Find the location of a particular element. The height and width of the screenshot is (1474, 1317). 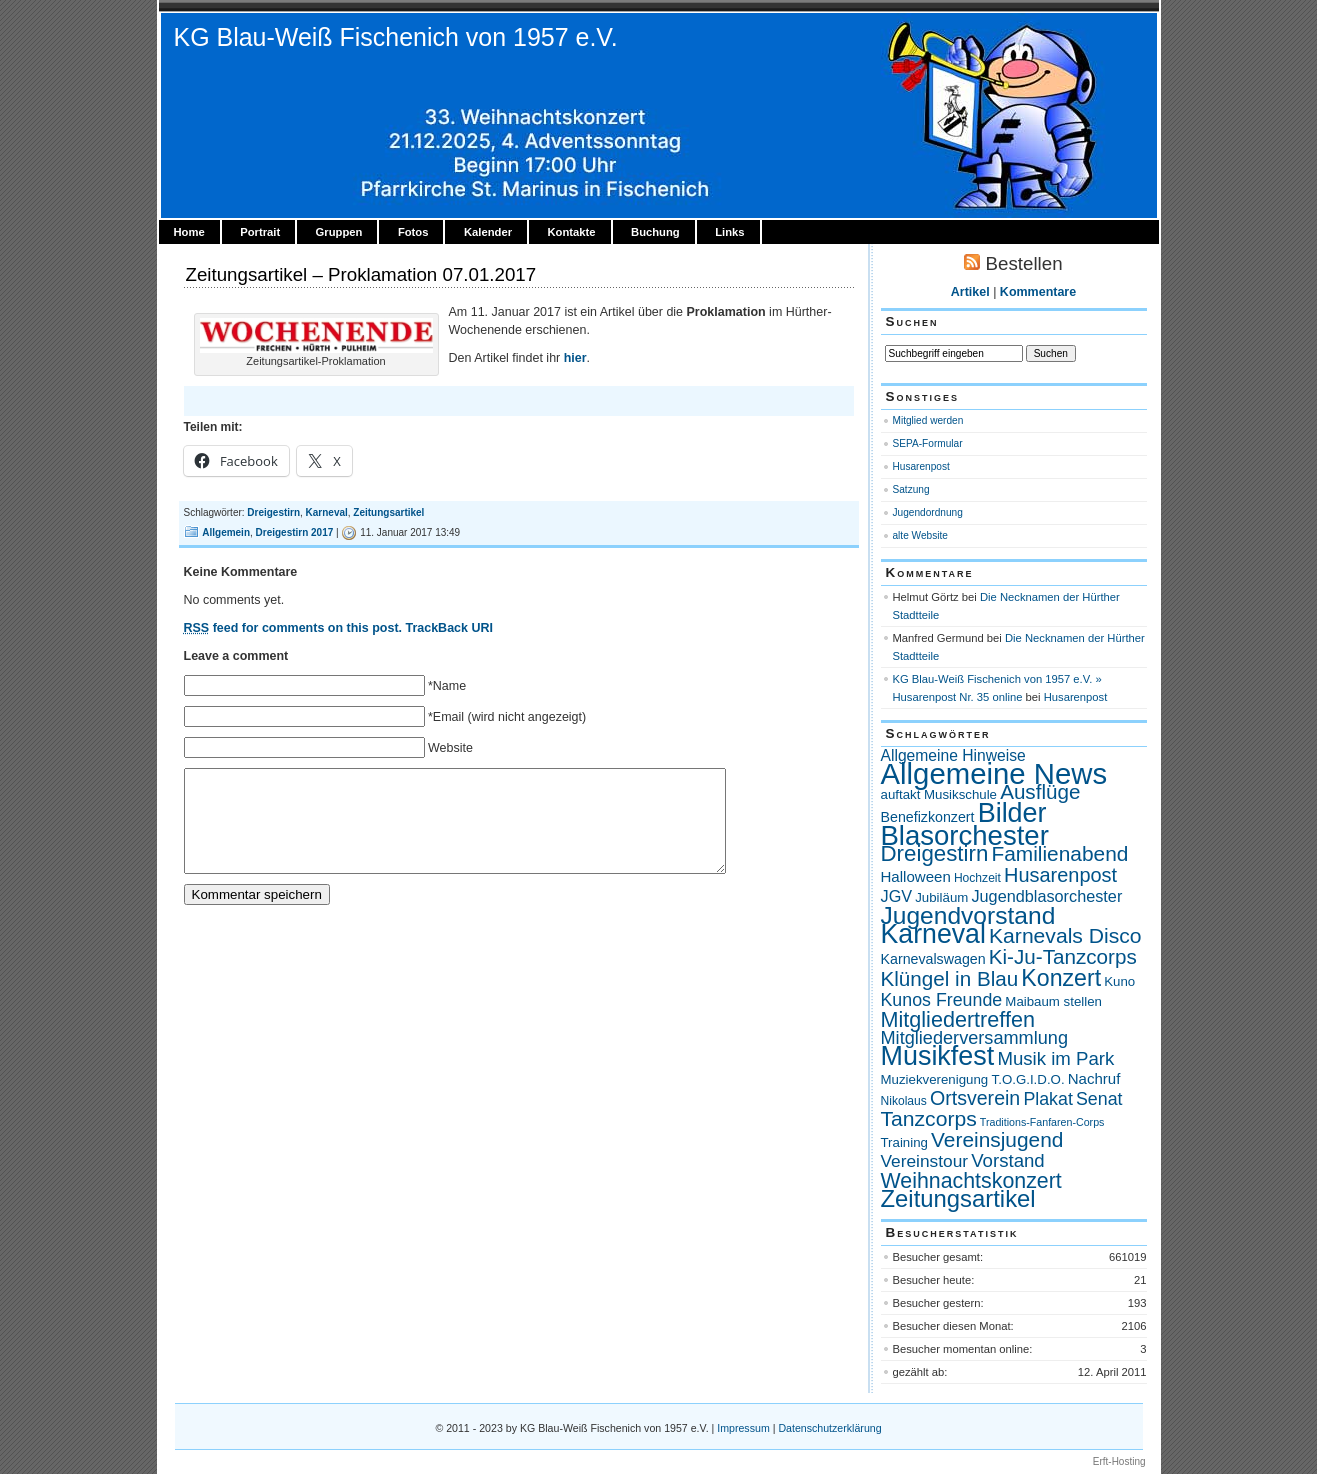

Ki-Ju-Tanzcorps [Ki-Ju-Tanzcorps (20 Einträge)] is located at coordinates (1063, 956).